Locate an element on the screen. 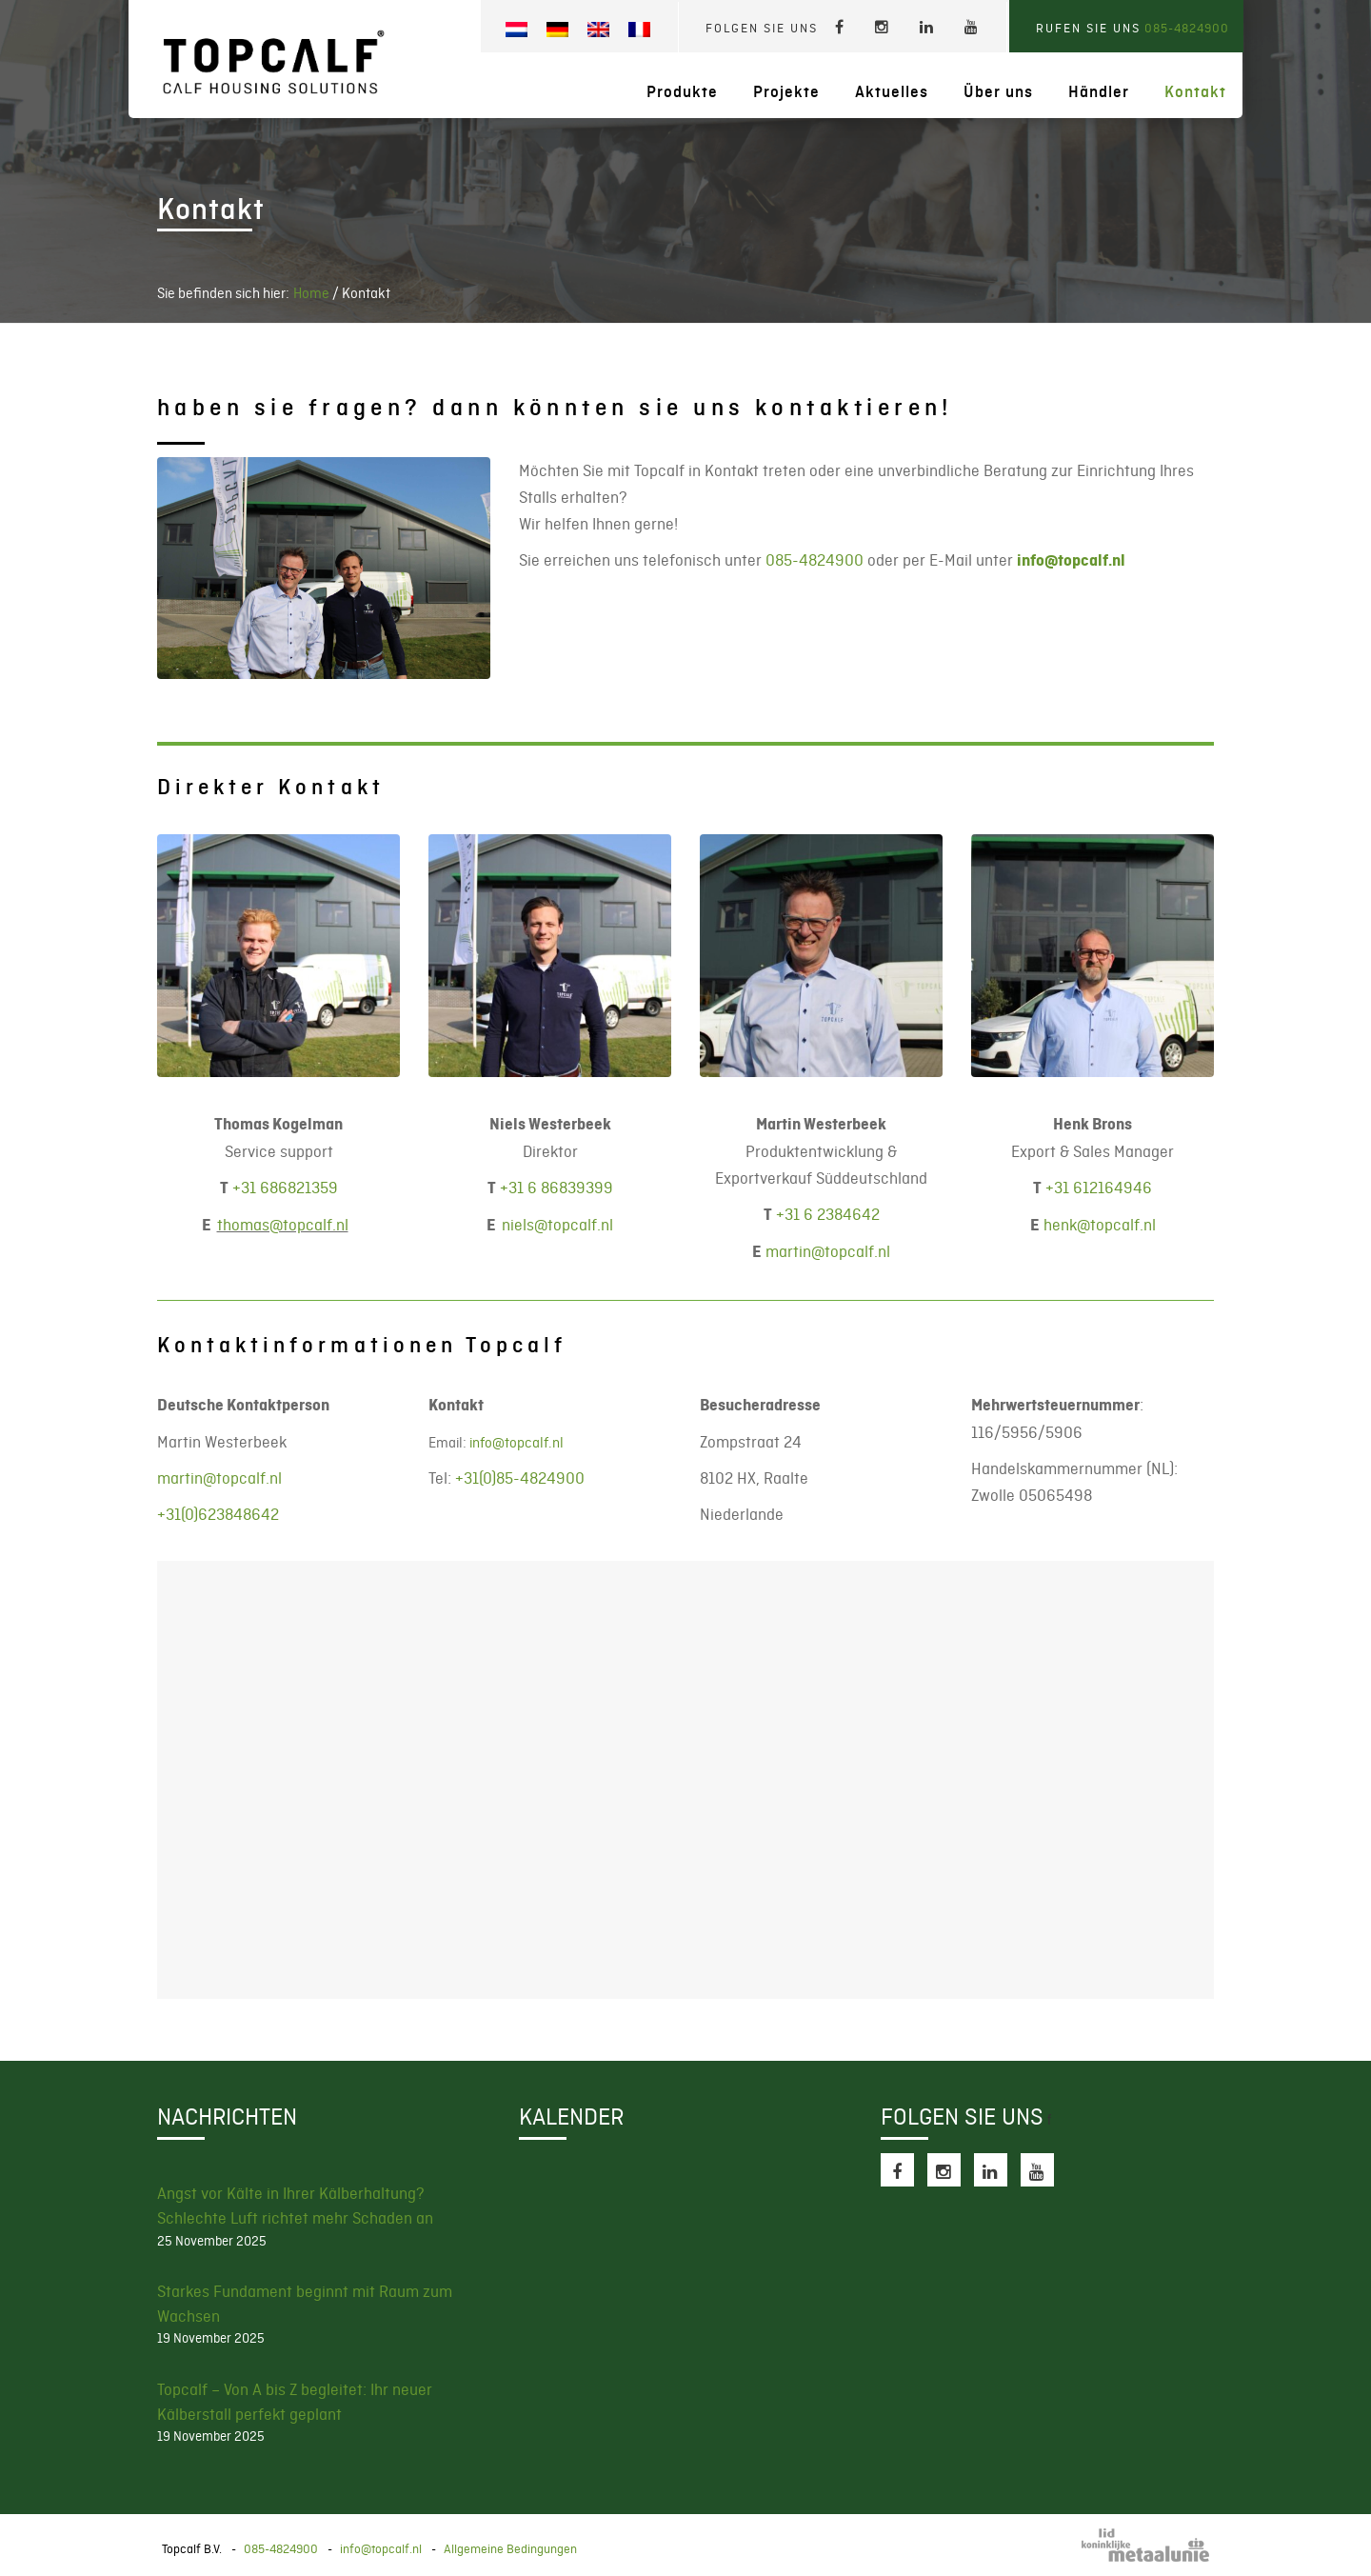  Topcalf – Von A bis Z begleitet: Ihr neuer Kälberstall perfekt geplant is located at coordinates (294, 2402).